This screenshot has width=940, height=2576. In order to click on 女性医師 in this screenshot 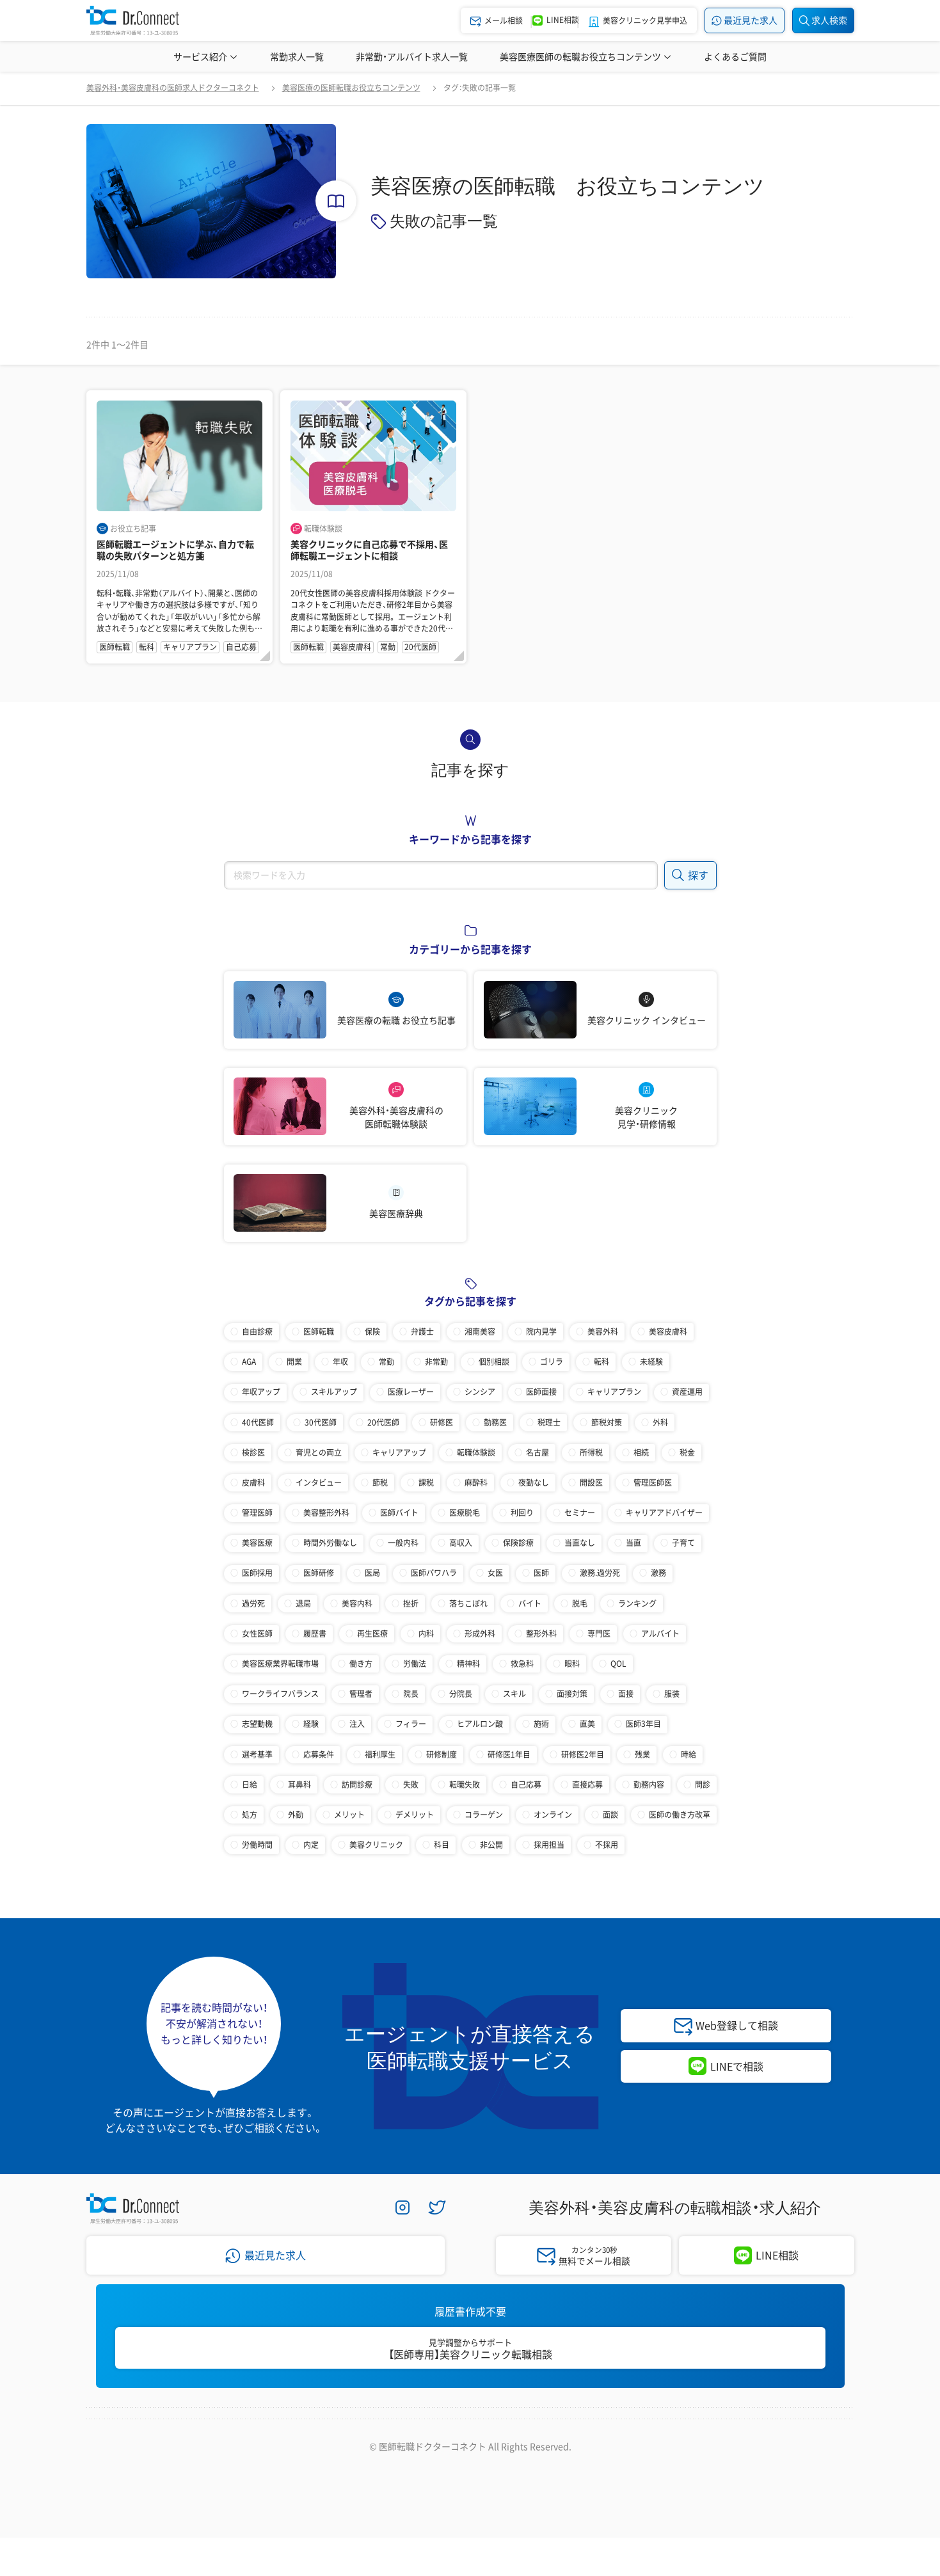, I will do `click(257, 1633)`.